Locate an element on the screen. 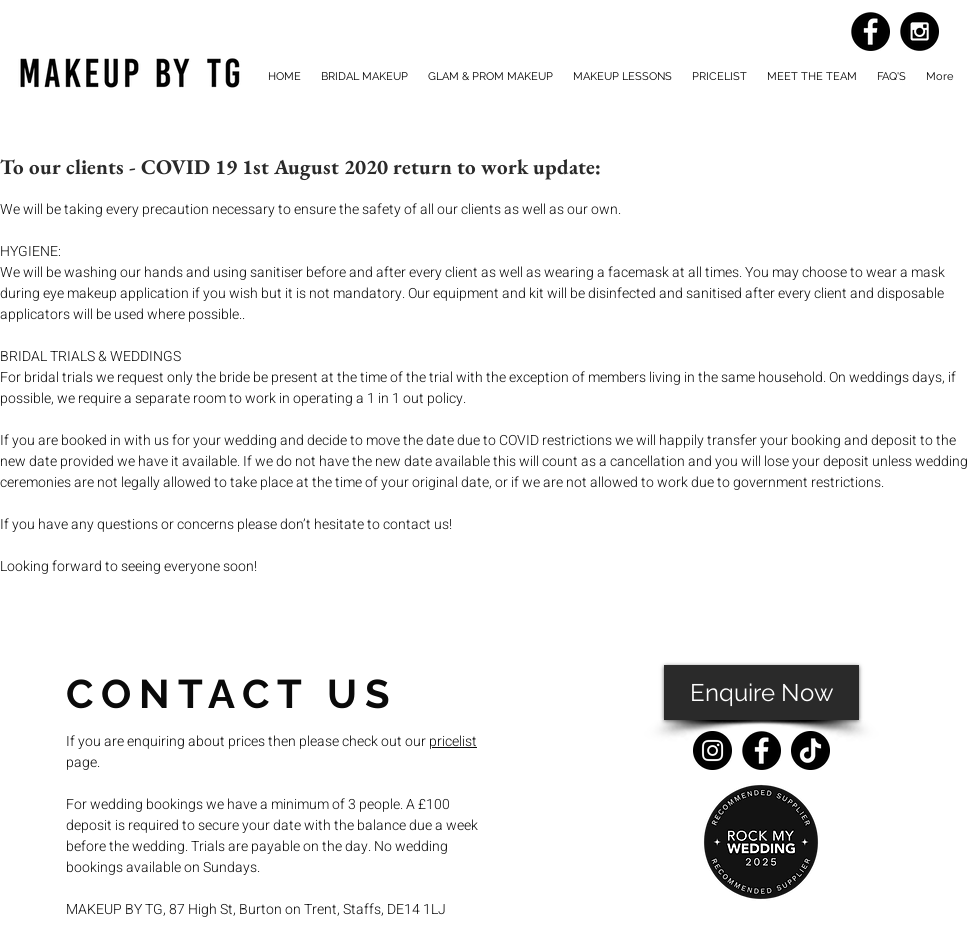 This screenshot has width=980, height=931. [Enquire Now] is located at coordinates (761, 692).